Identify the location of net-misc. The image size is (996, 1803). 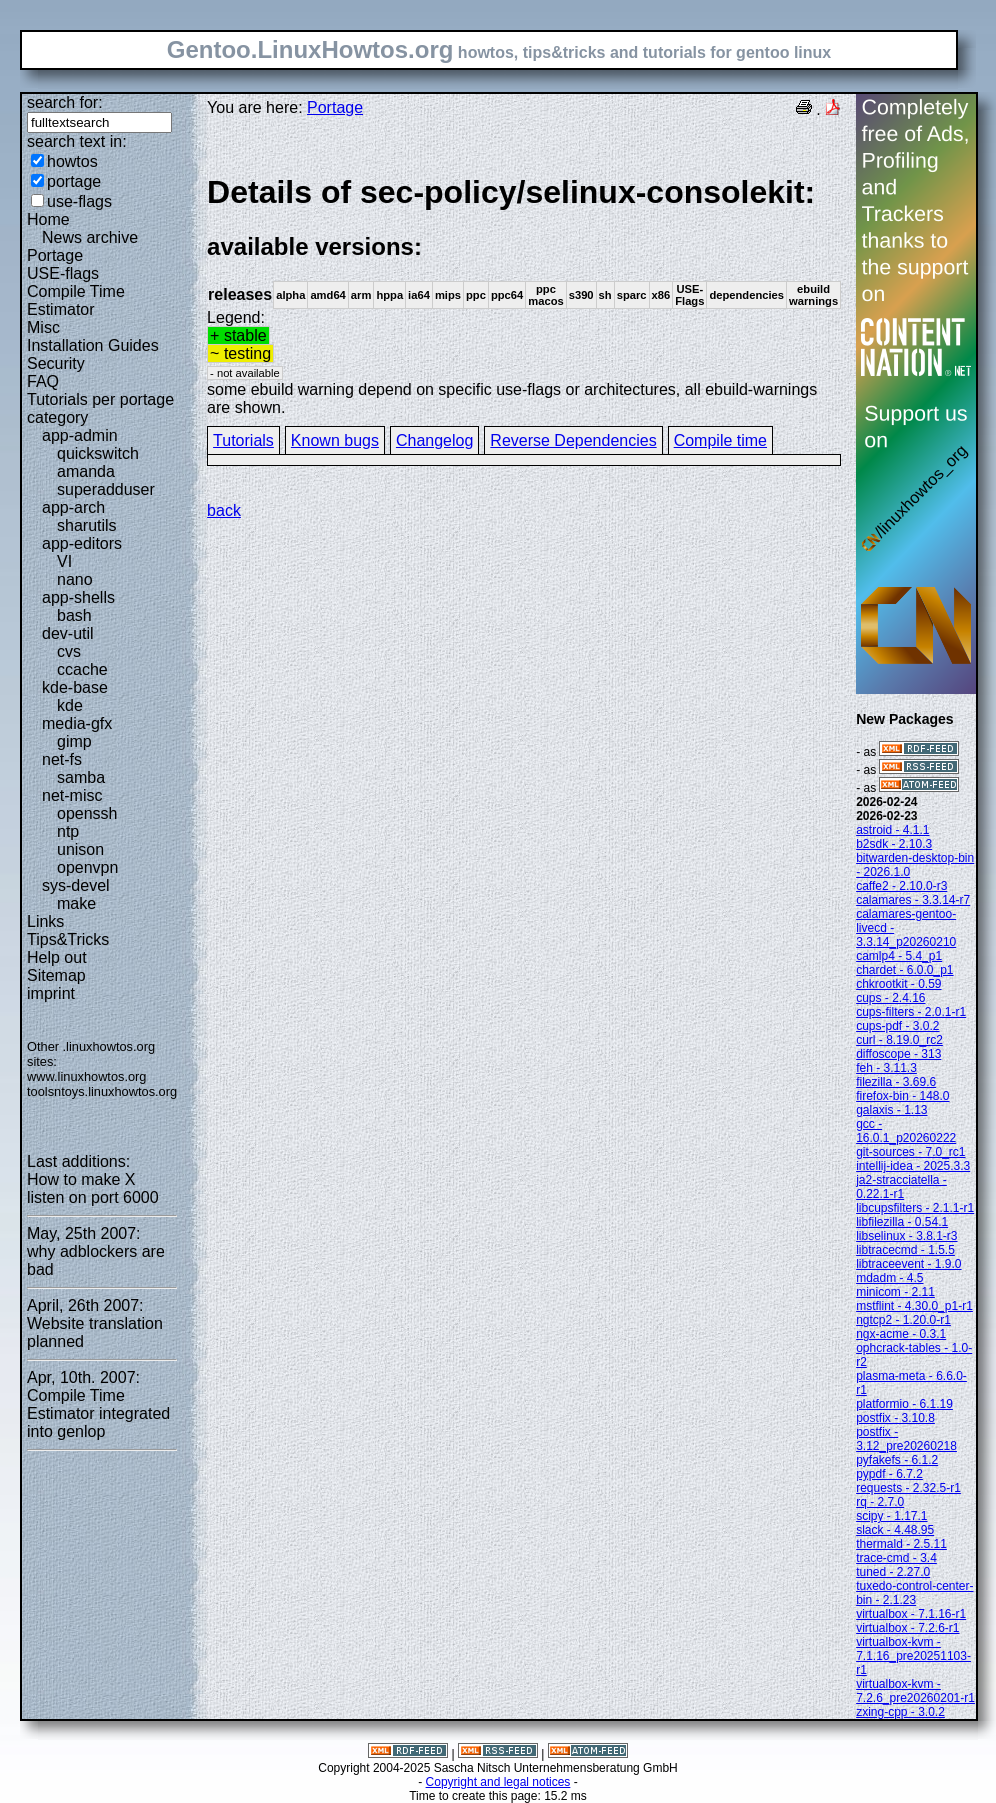
(72, 795).